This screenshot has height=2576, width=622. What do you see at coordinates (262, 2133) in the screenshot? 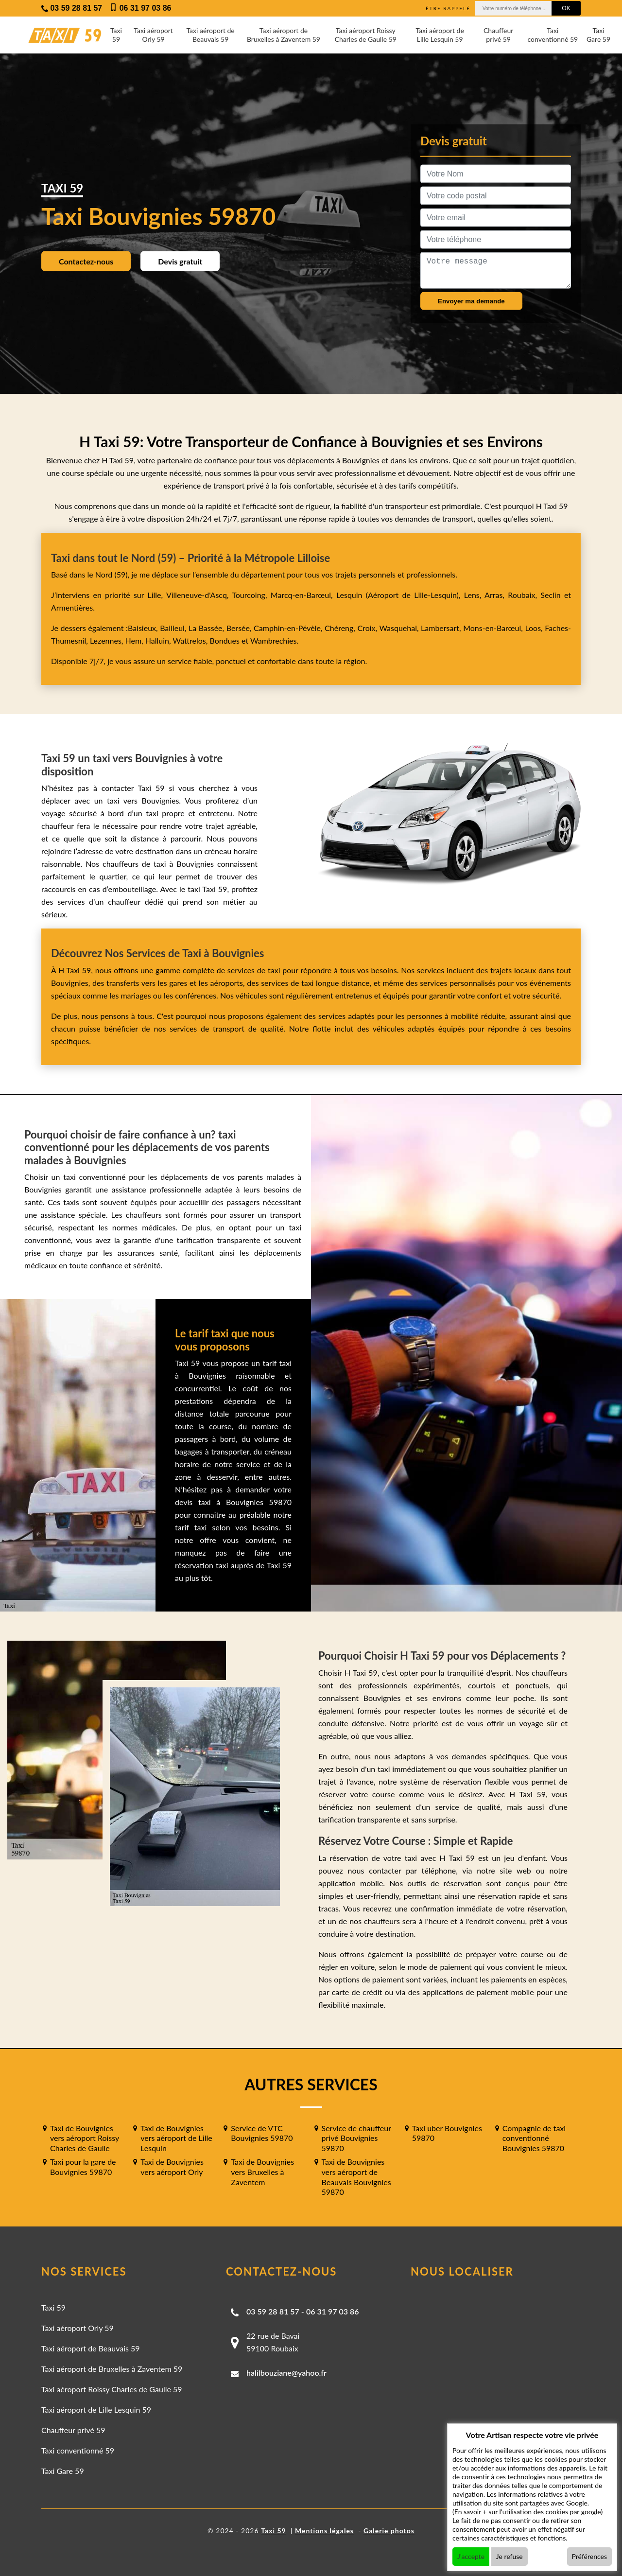
I see `Service de VTC Bouvignies 59870` at bounding box center [262, 2133].